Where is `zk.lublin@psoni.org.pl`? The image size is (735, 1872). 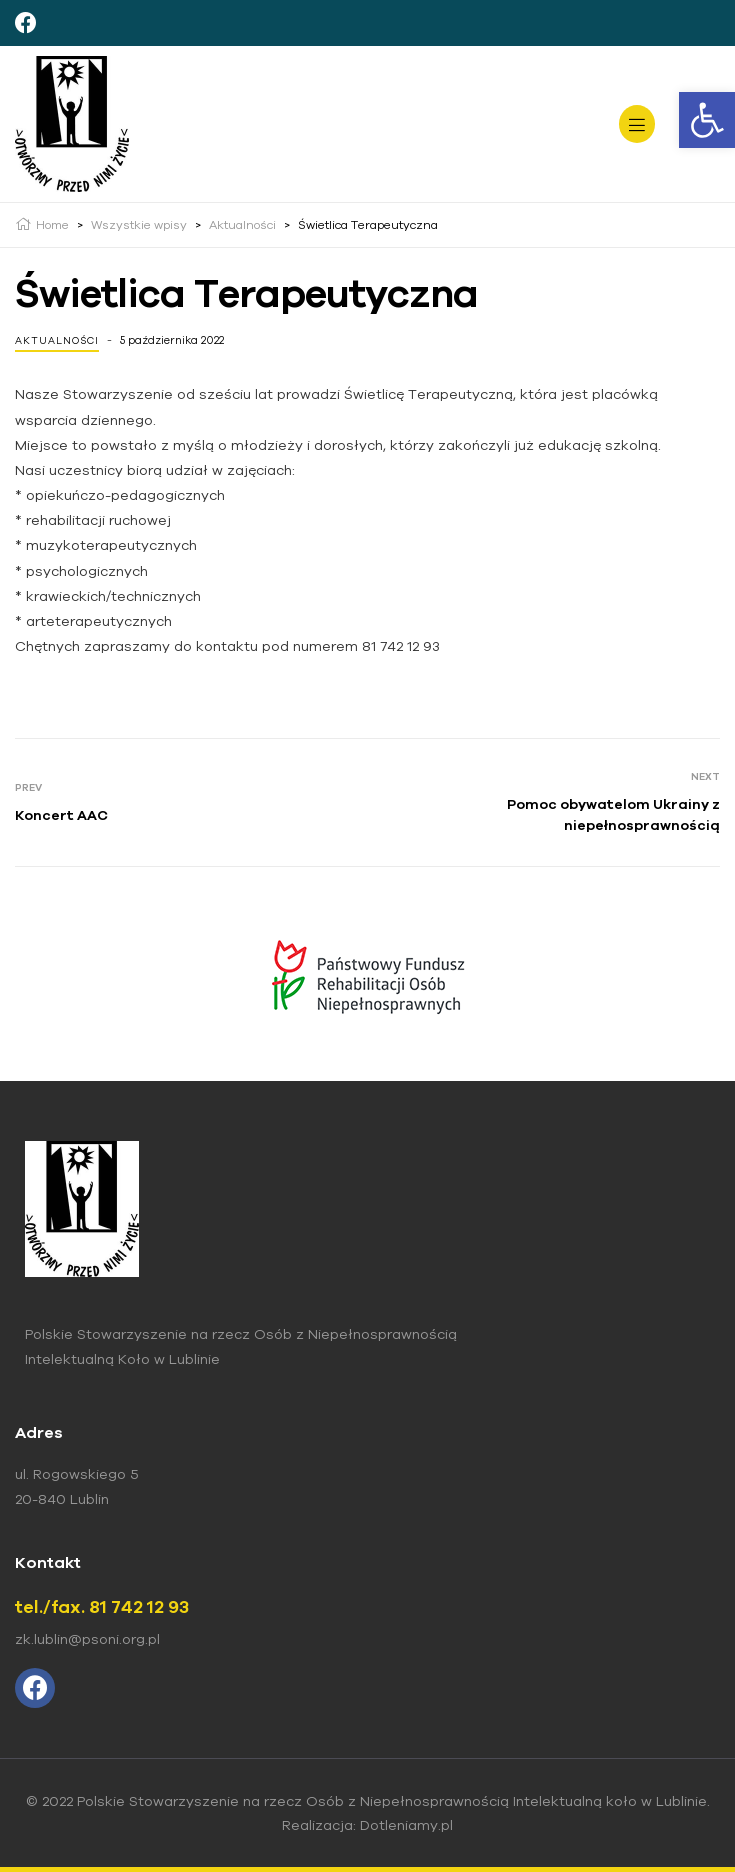
zk.lublin@psoni.org.pl is located at coordinates (87, 1639).